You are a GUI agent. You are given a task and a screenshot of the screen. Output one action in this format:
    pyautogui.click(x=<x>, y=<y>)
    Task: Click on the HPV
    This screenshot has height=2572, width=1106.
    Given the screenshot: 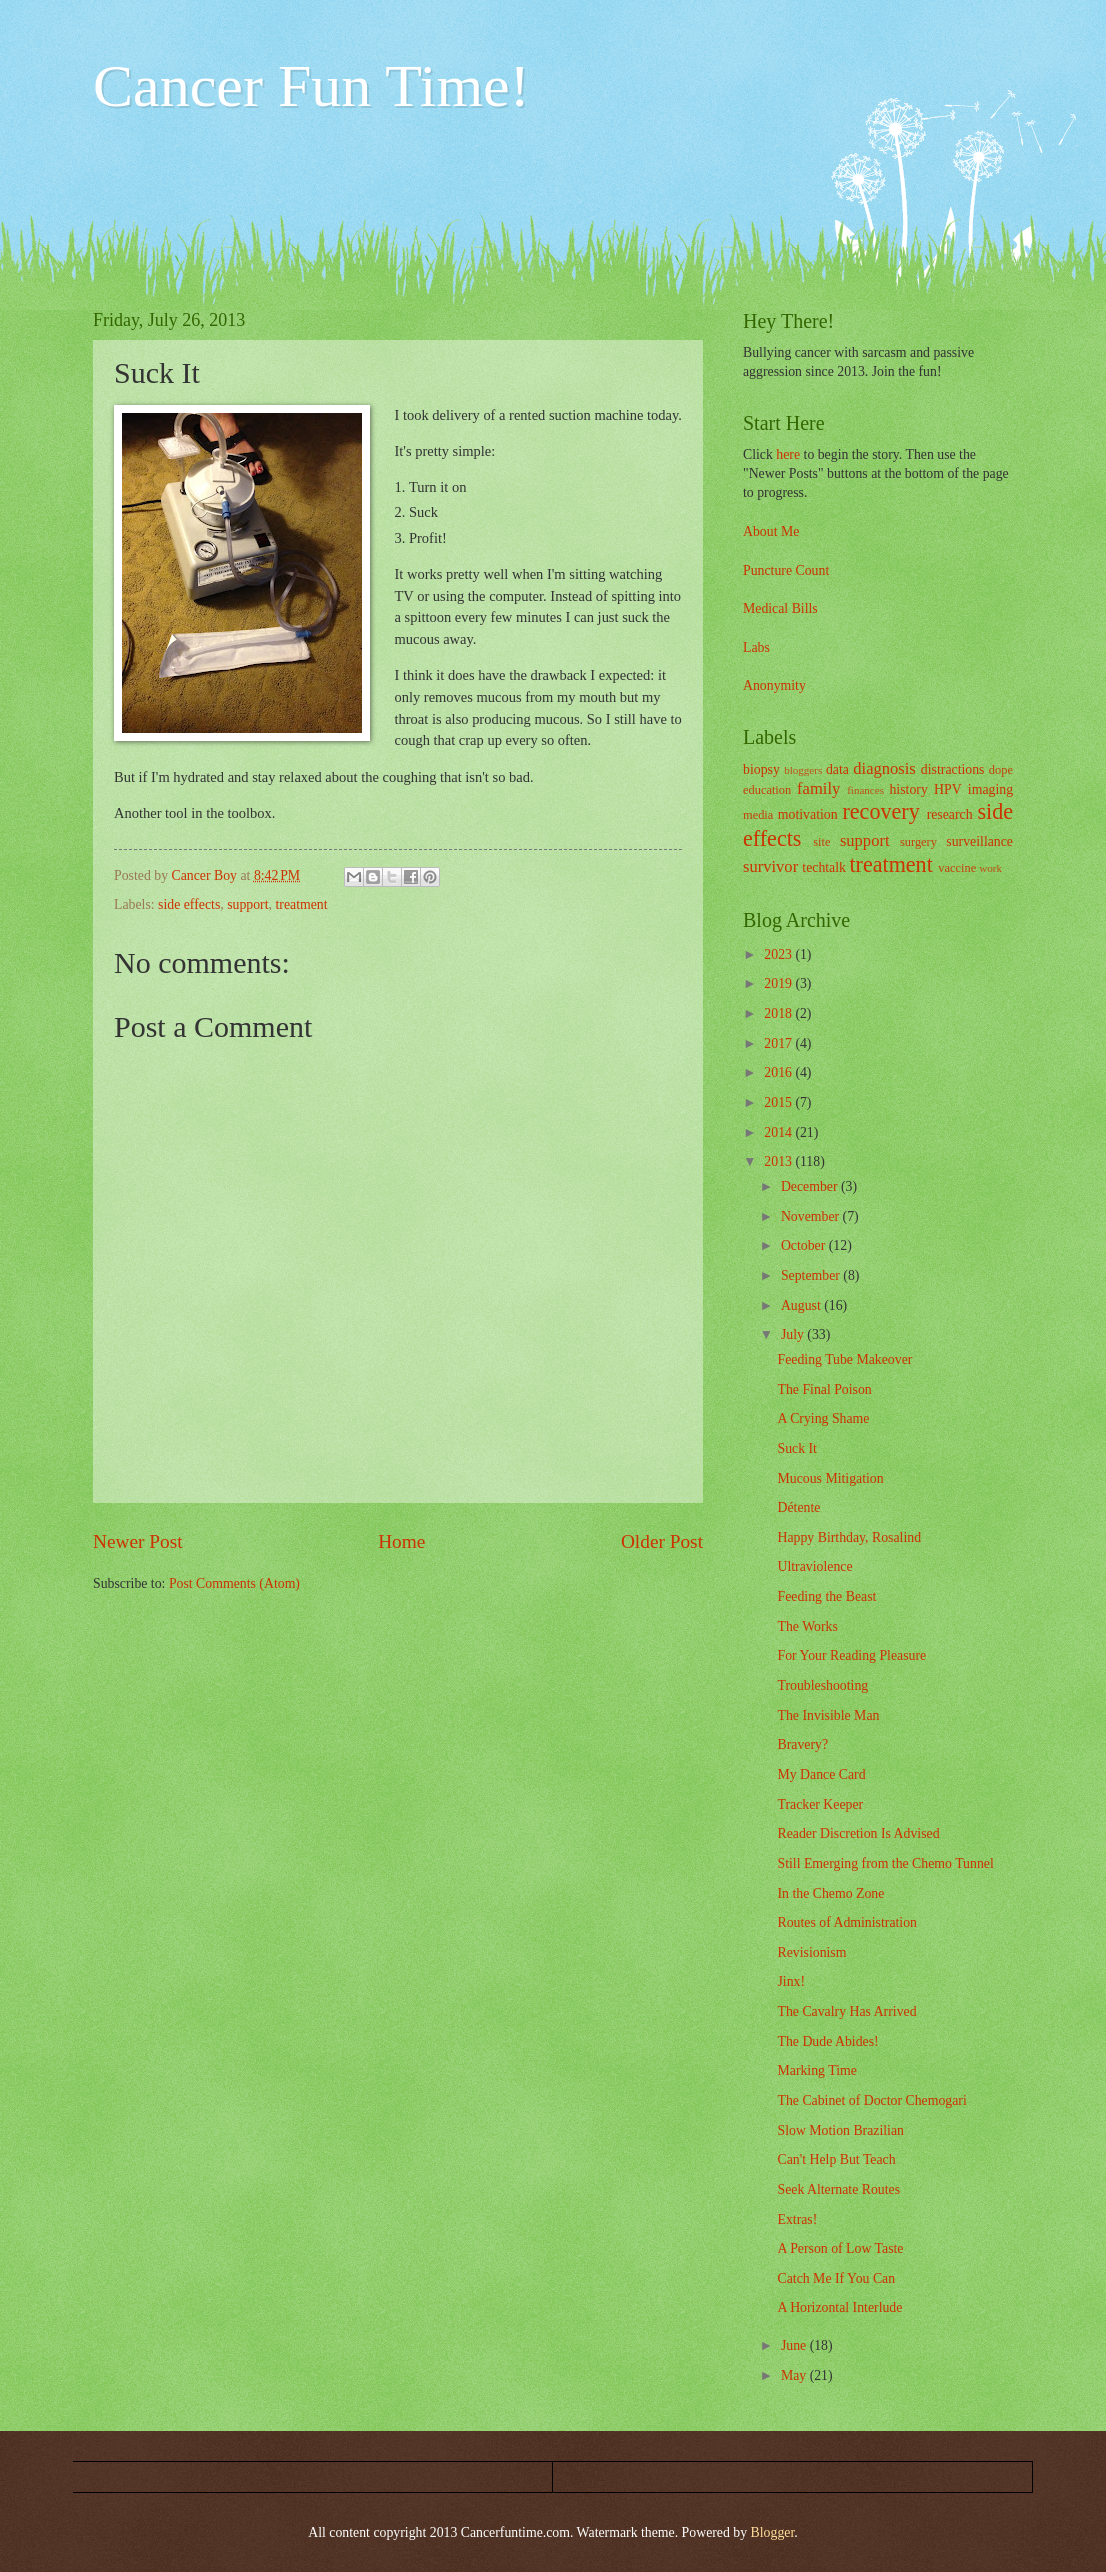 What is the action you would take?
    pyautogui.click(x=948, y=789)
    